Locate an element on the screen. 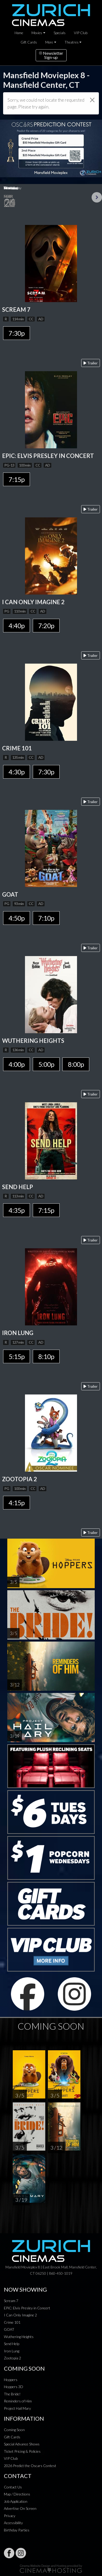  Gift Cards is located at coordinates (29, 42).